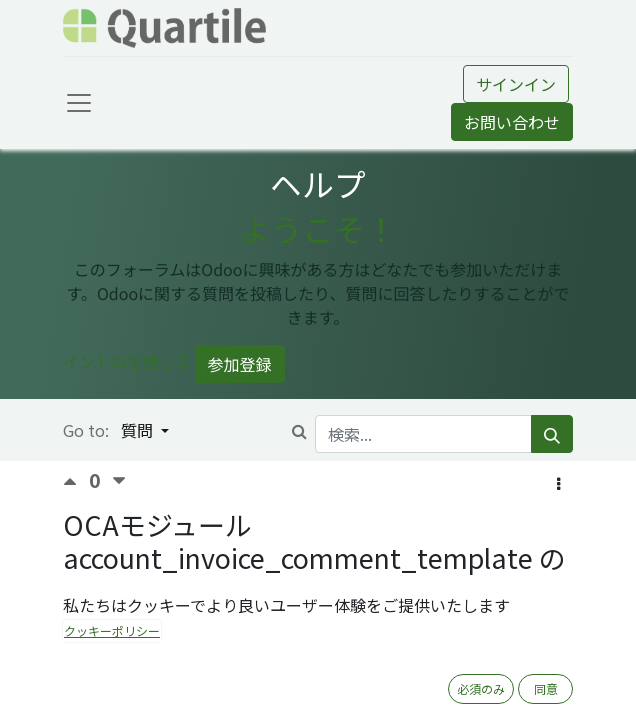 The height and width of the screenshot is (720, 636). Describe the element at coordinates (76, 481) in the screenshot. I see `[賛成票]` at that location.